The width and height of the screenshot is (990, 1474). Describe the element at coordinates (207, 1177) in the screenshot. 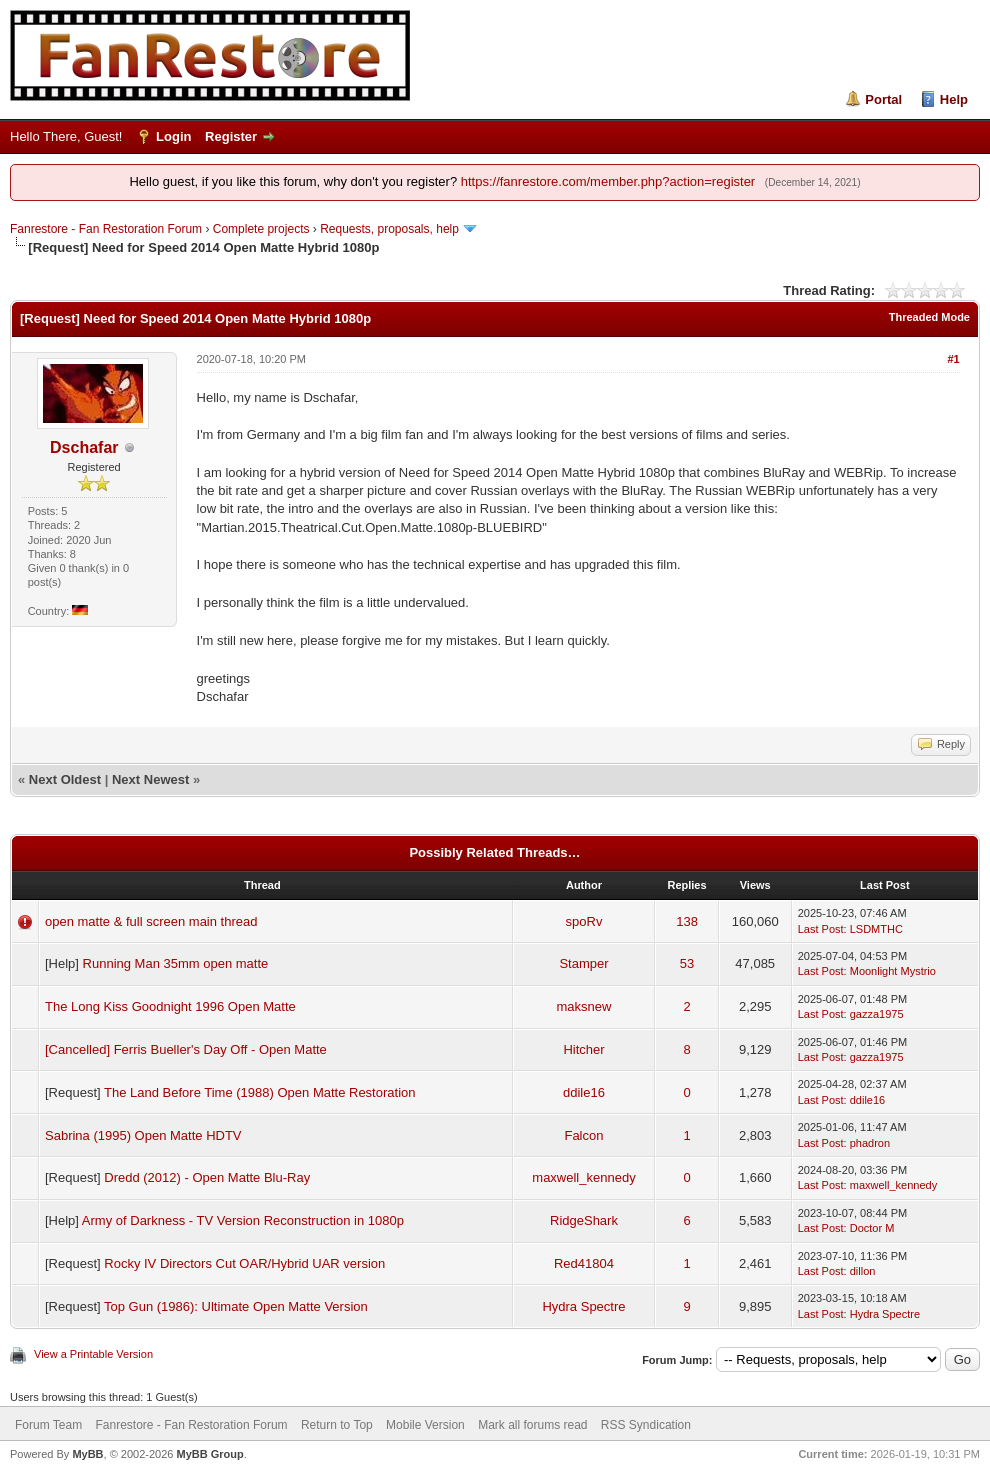

I see `Dredd (2012) - Open Matte Blu-Ray` at that location.